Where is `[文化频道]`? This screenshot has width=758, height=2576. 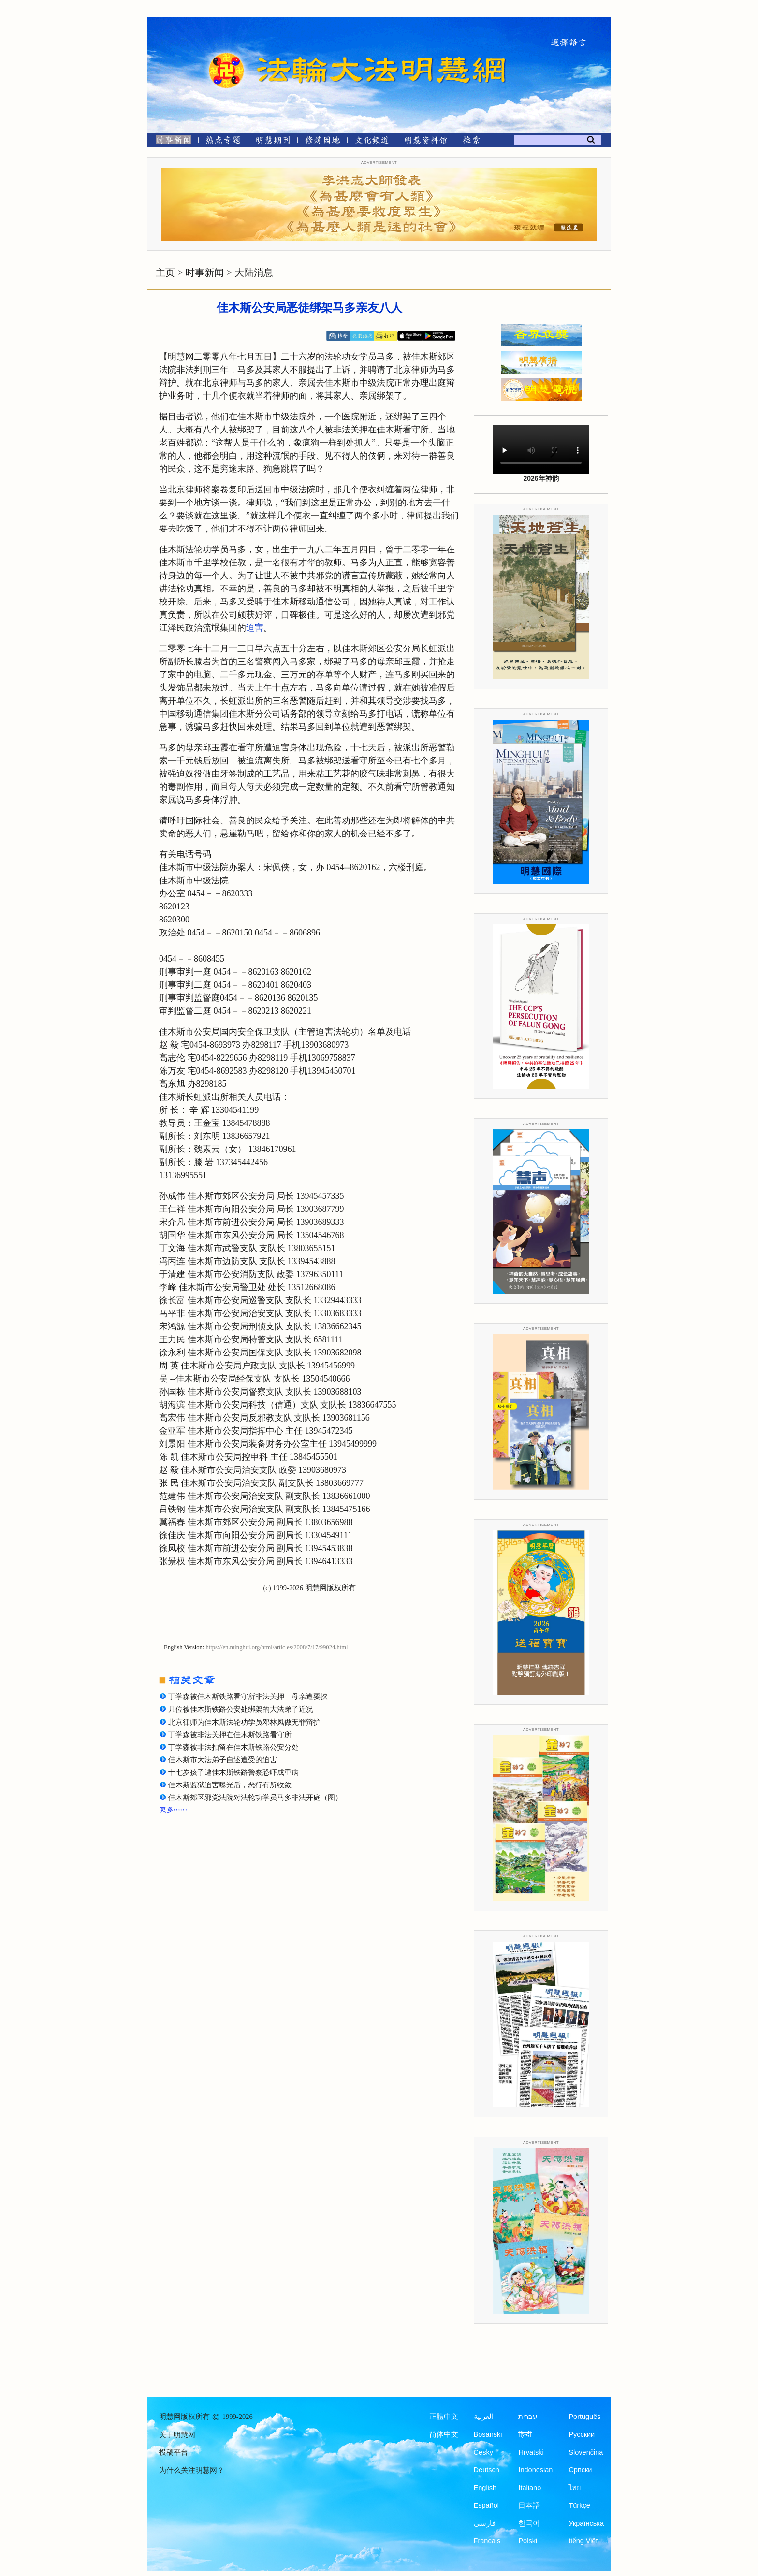
[文化频道] is located at coordinates (372, 142).